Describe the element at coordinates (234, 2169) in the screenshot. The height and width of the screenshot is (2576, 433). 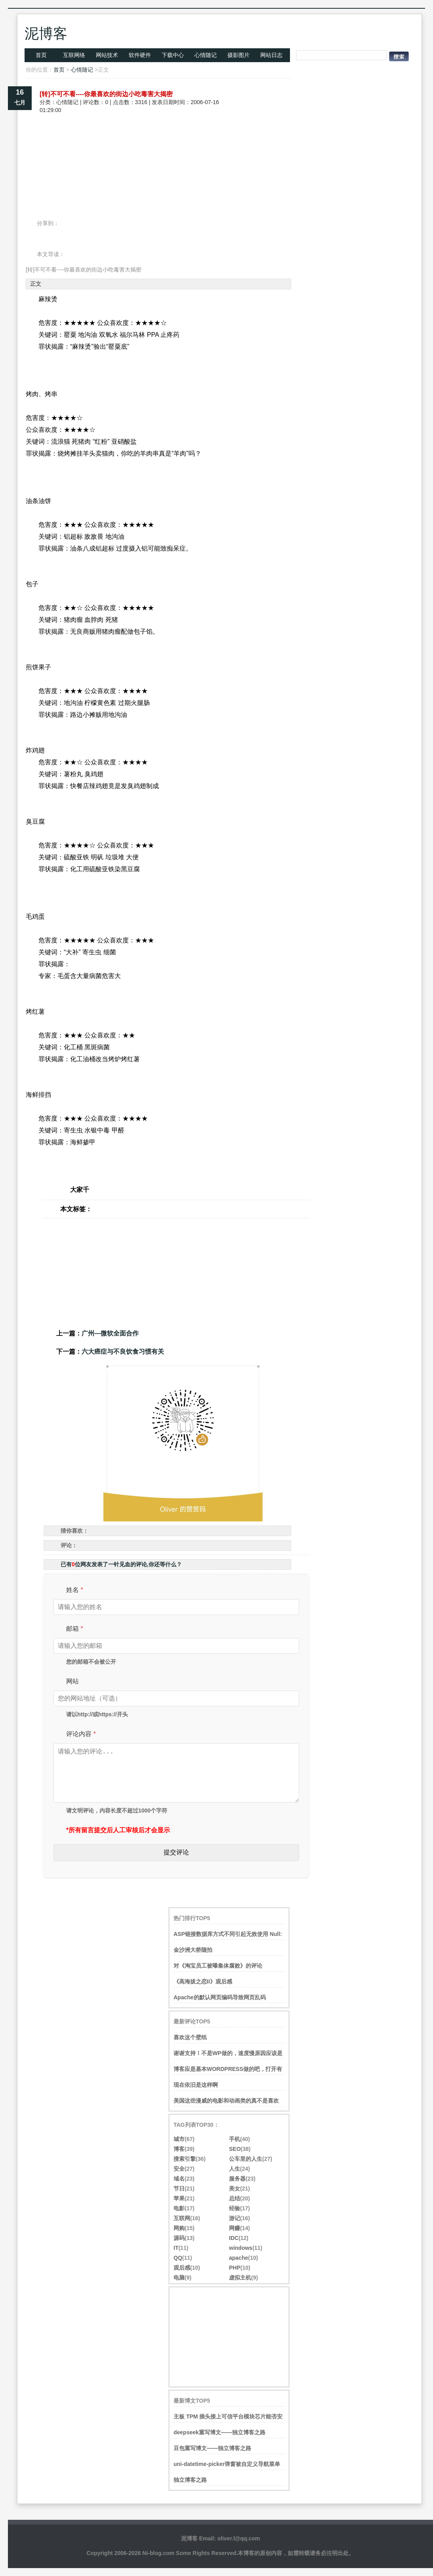
I see `人生` at that location.